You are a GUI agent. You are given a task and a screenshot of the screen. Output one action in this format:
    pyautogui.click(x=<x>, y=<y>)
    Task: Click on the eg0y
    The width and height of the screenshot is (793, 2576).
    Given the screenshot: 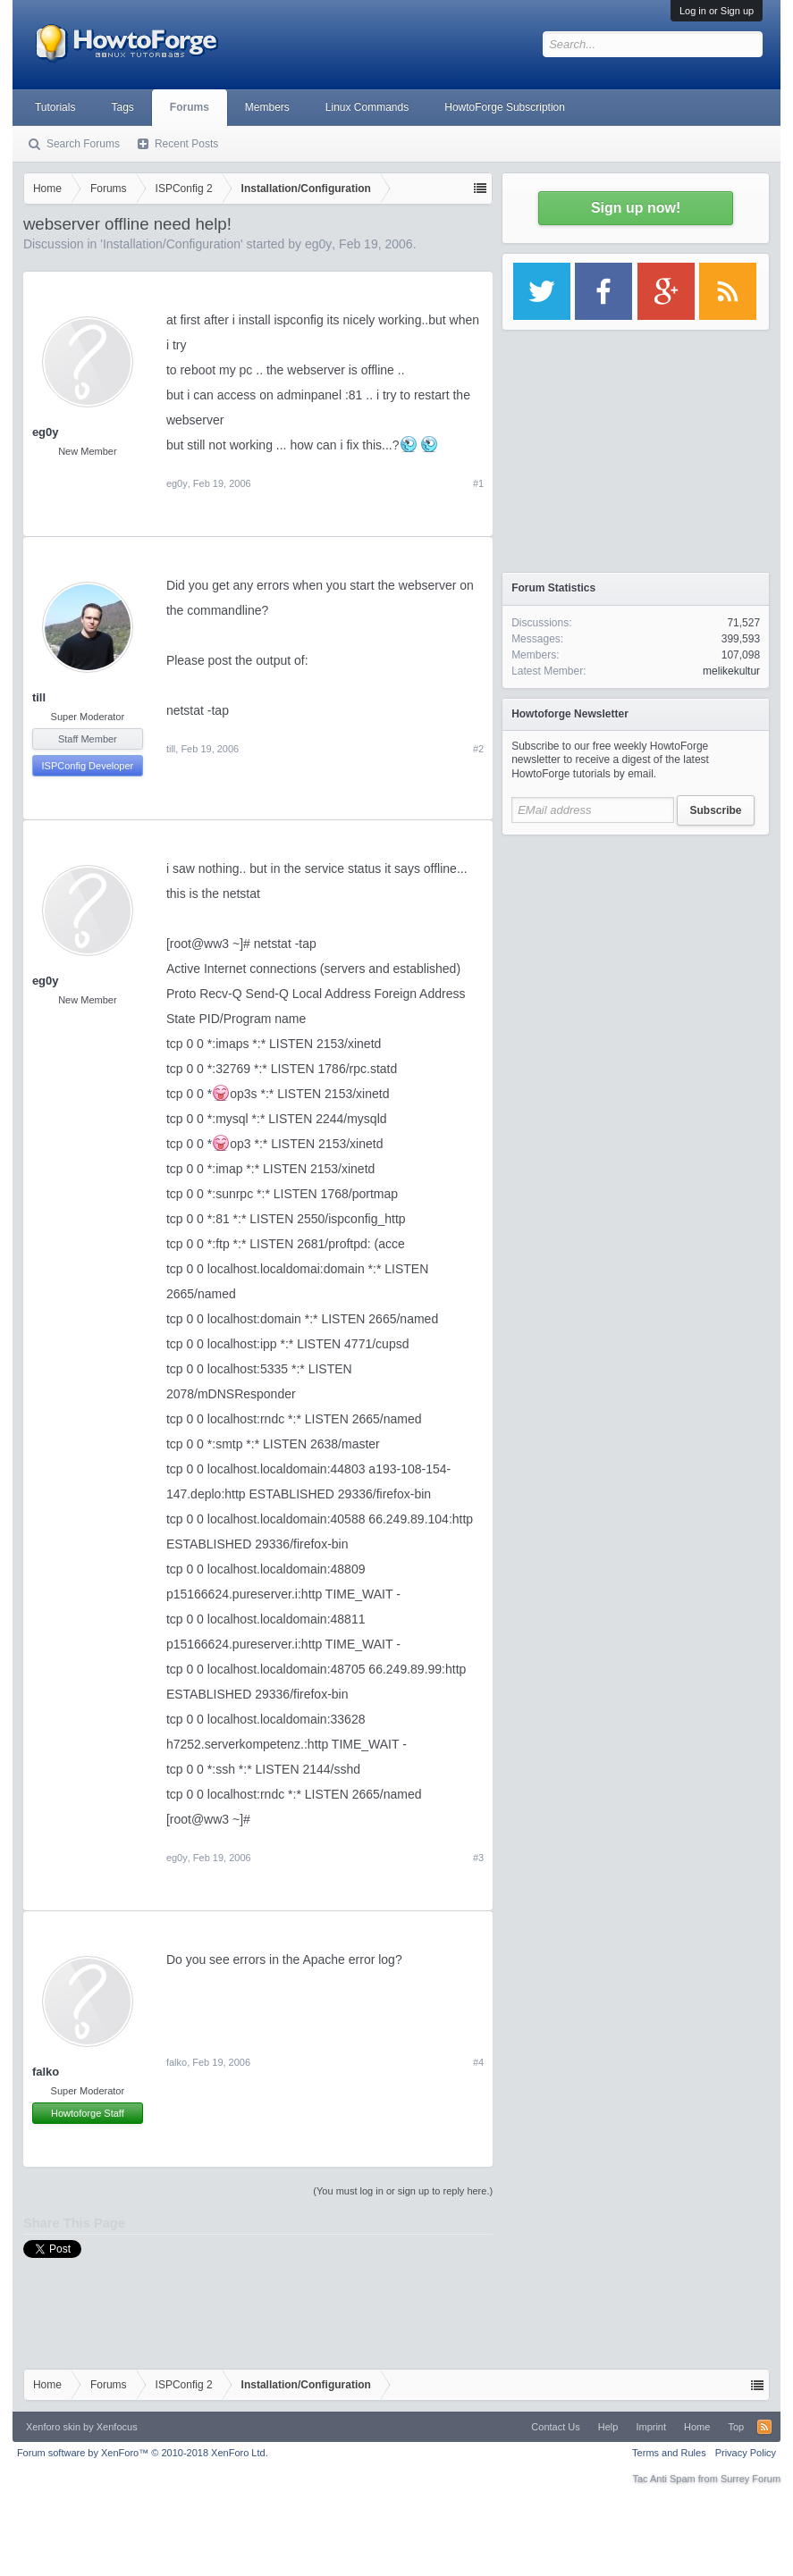 What is the action you would take?
    pyautogui.click(x=318, y=244)
    